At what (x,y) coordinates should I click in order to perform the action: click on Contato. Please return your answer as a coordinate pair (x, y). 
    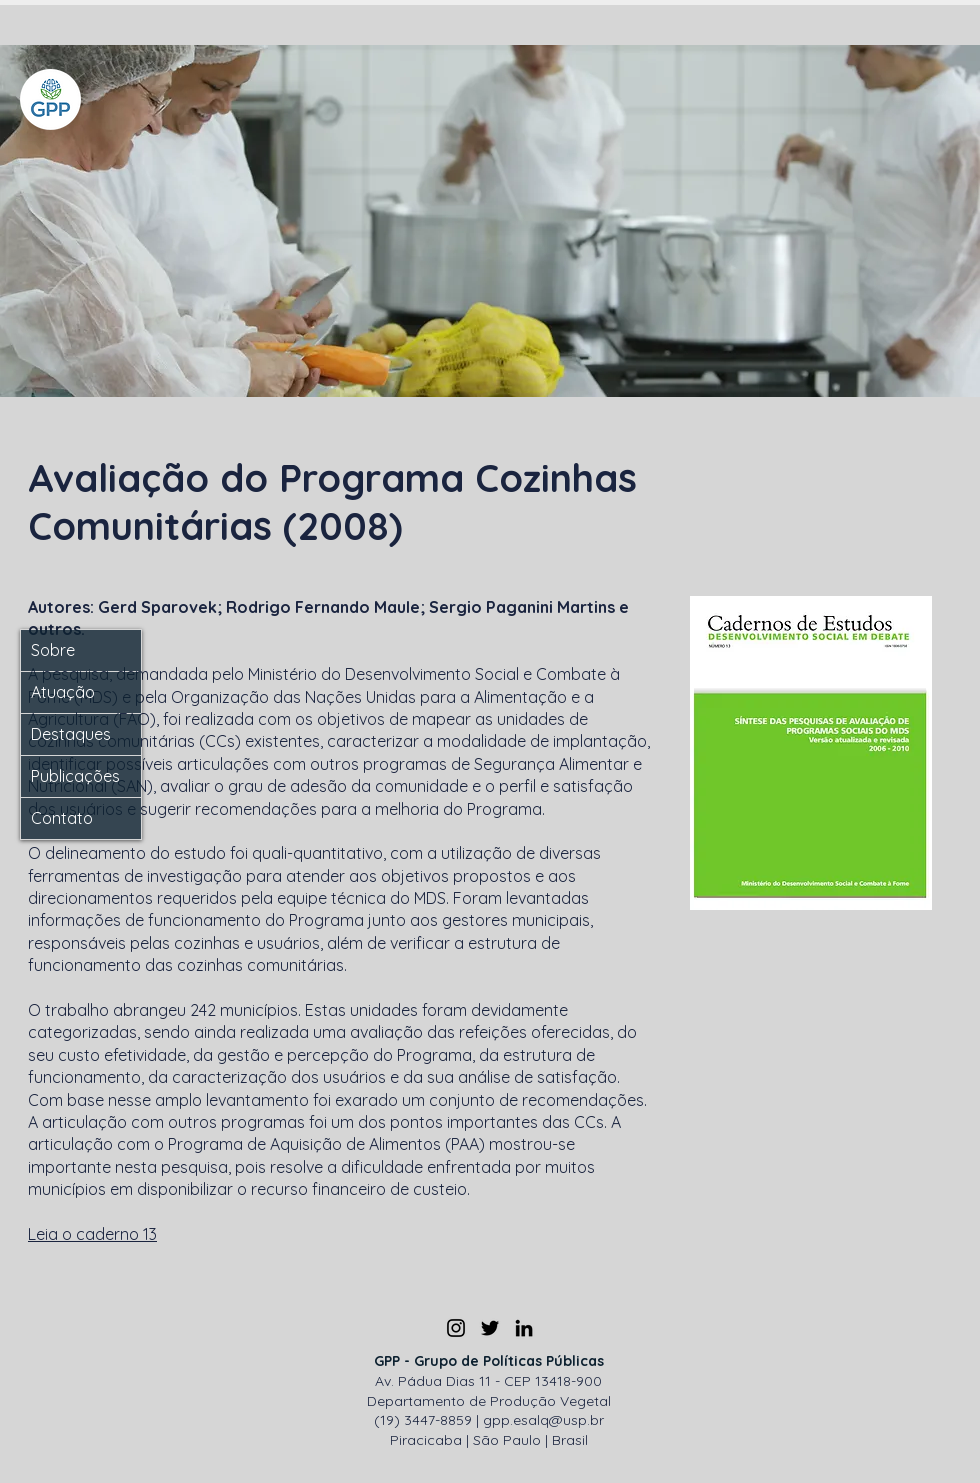
    Looking at the image, I should click on (62, 818).